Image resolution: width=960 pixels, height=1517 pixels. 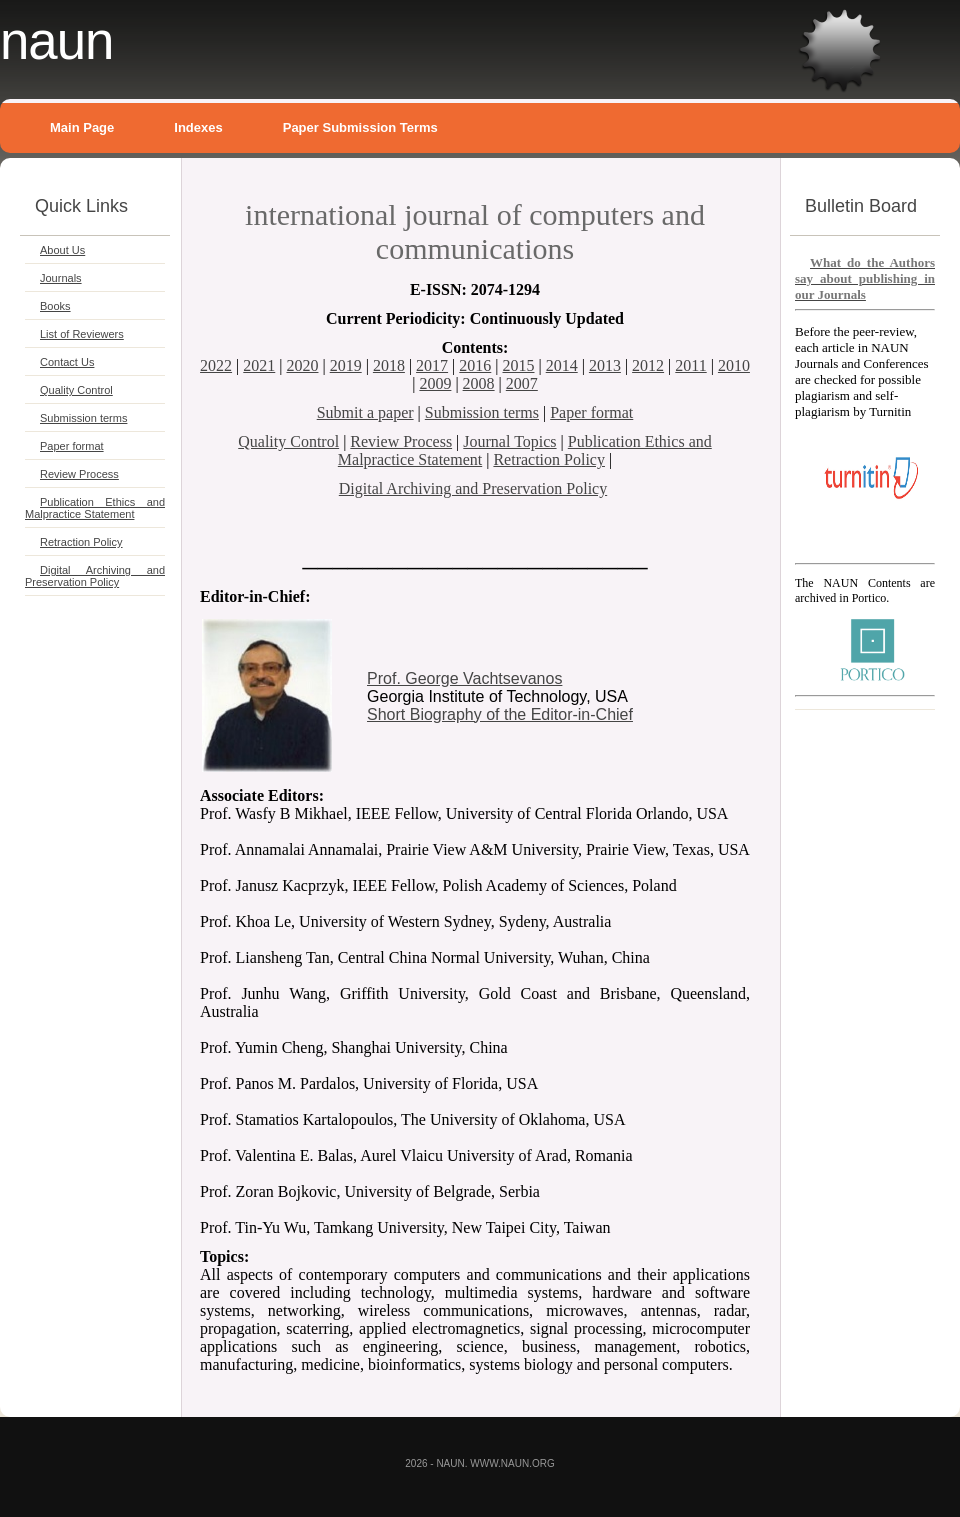 I want to click on Journals, so click(x=61, y=278).